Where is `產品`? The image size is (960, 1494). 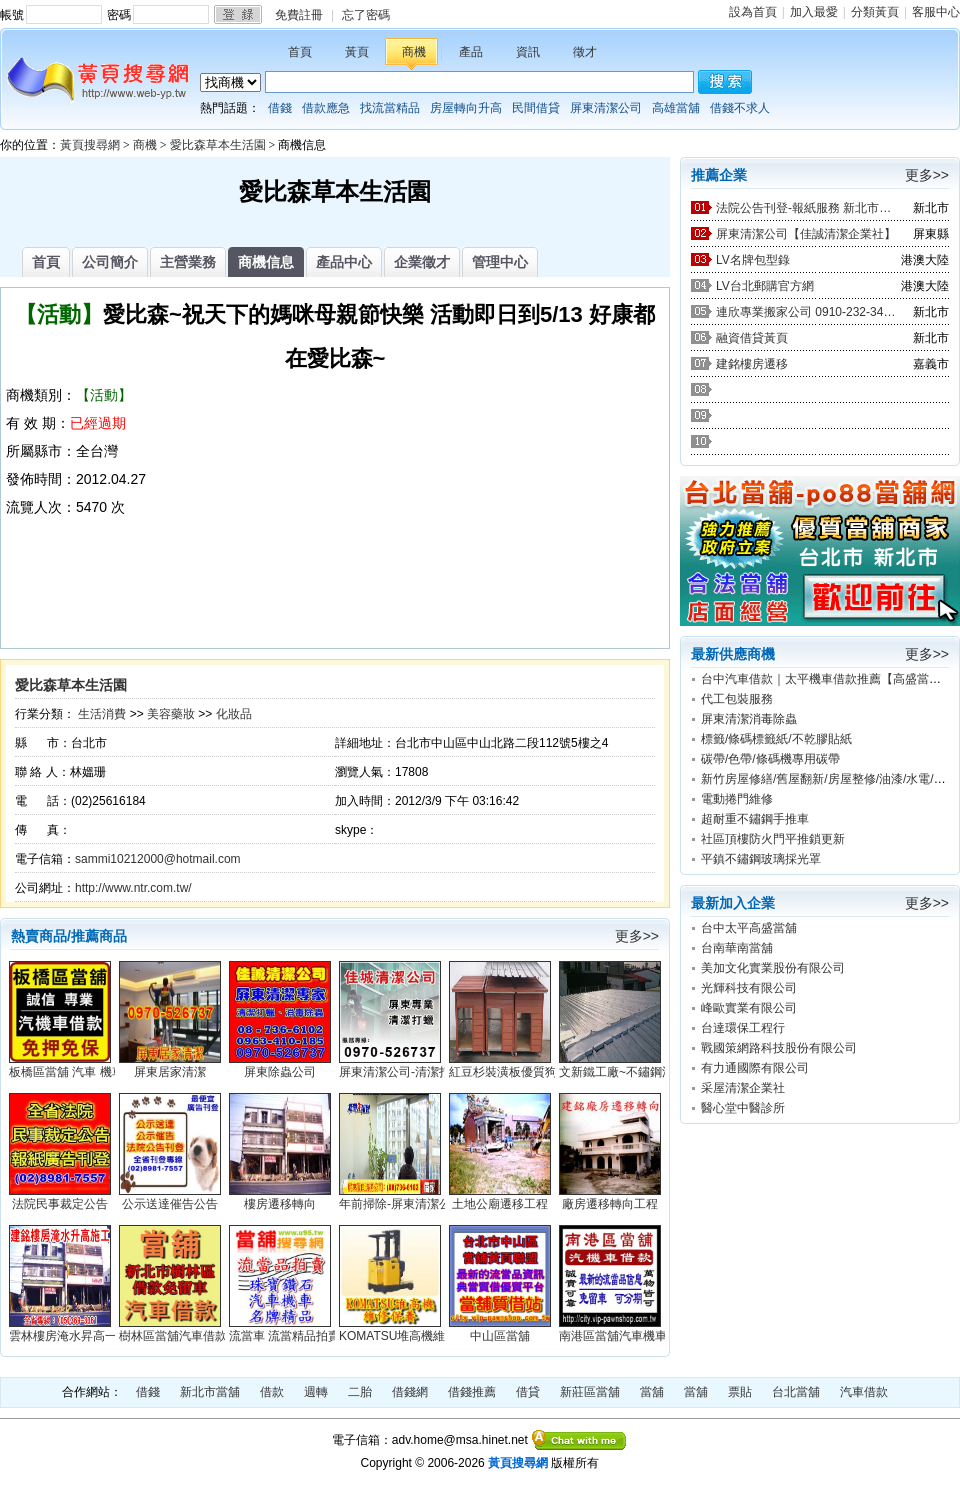 產品 is located at coordinates (471, 52).